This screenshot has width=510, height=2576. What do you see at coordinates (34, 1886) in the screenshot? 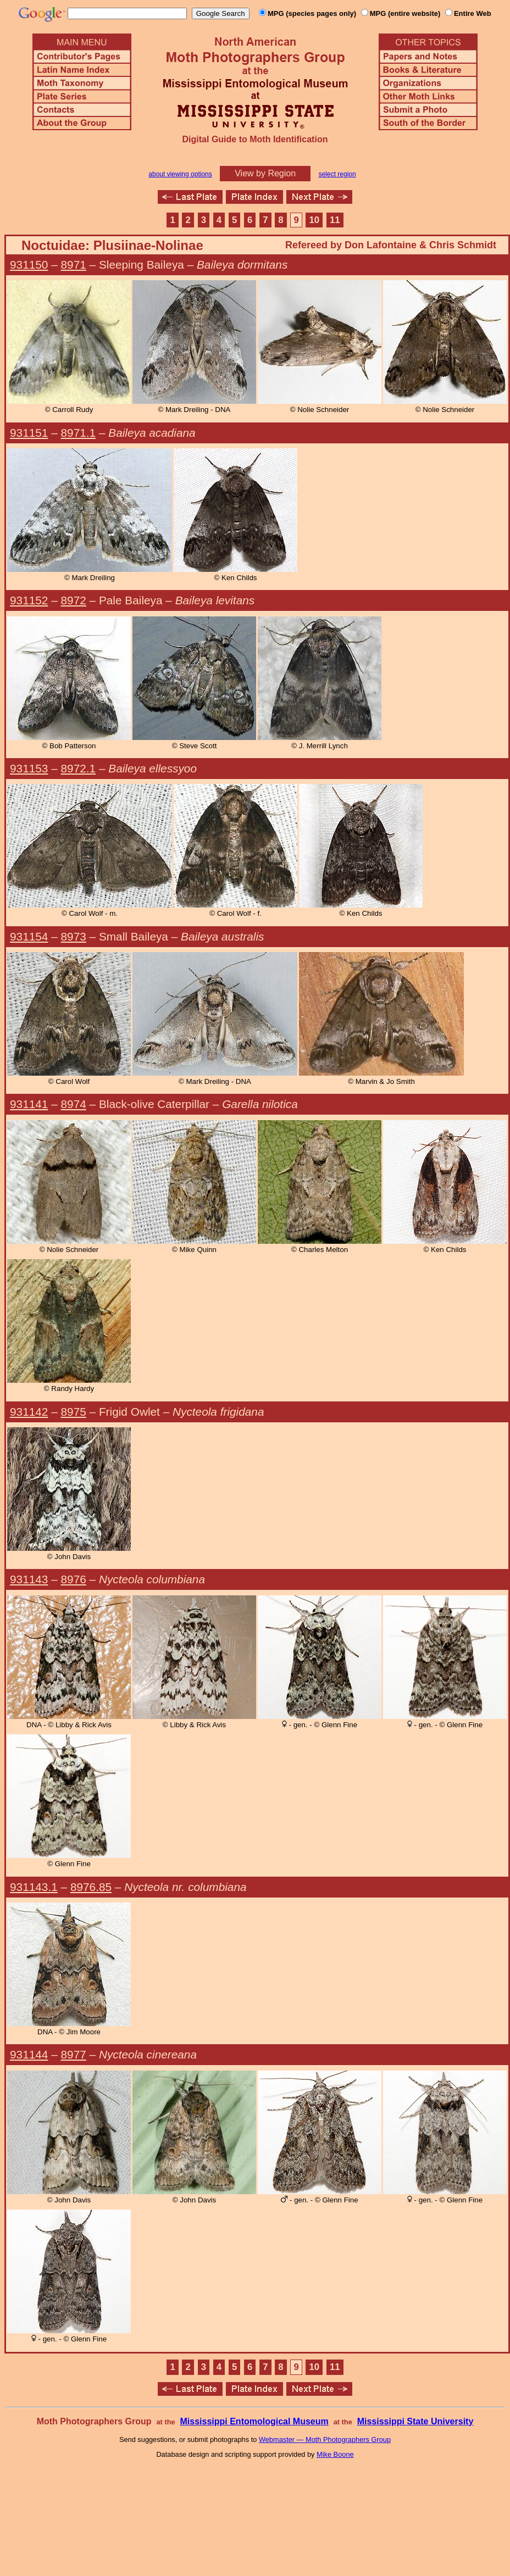
I see `931143.1` at bounding box center [34, 1886].